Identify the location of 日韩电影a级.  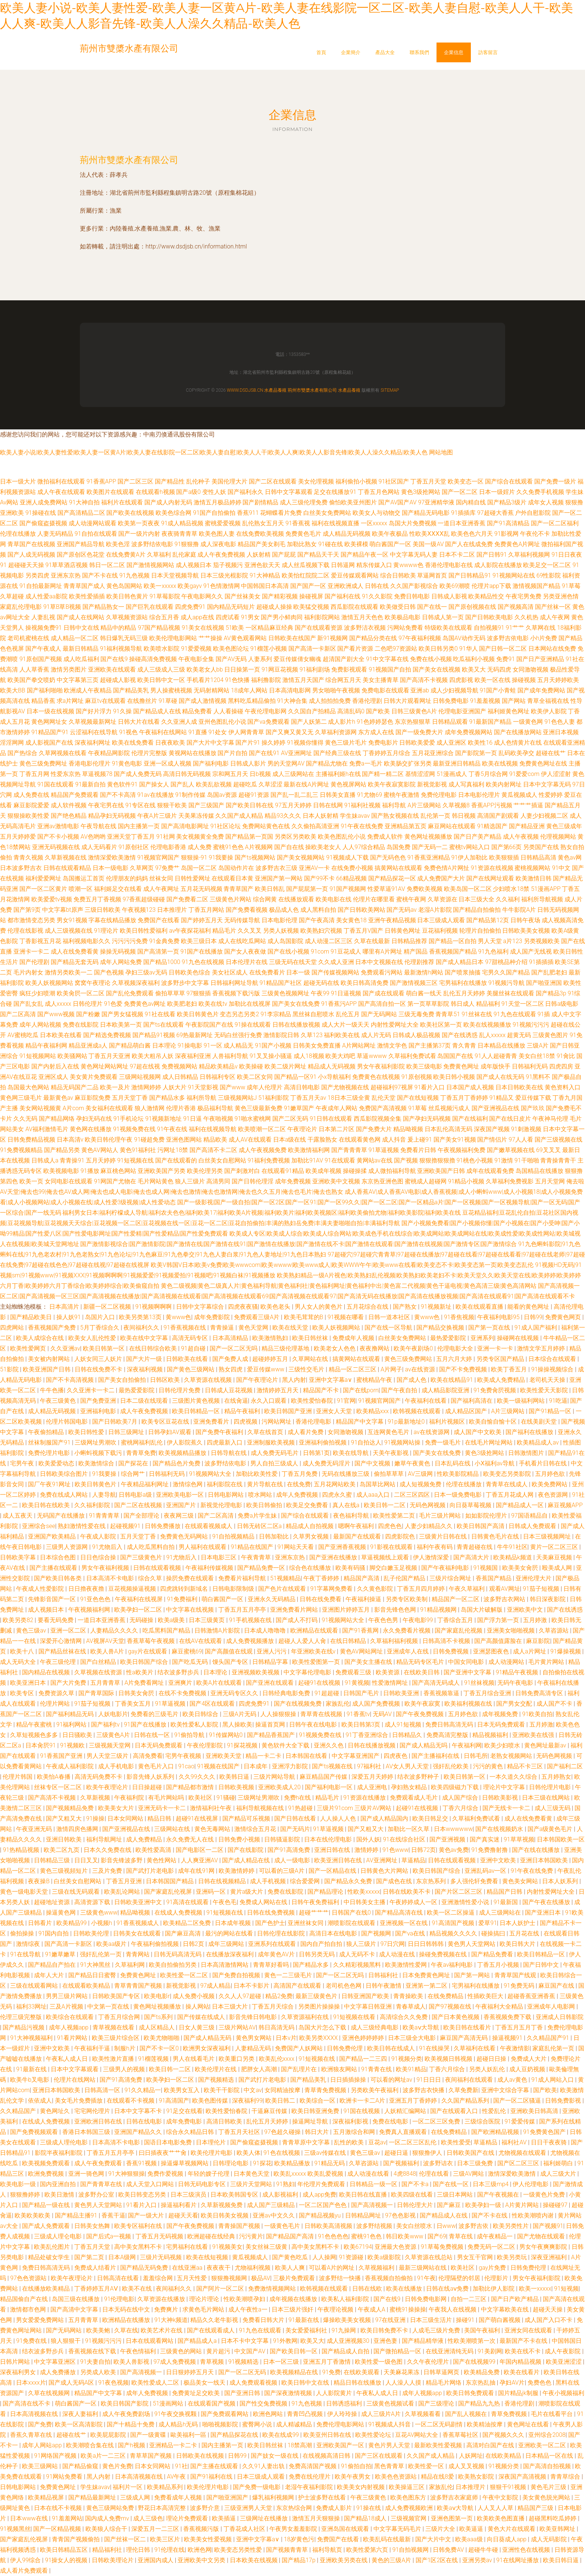
(136, 1494).